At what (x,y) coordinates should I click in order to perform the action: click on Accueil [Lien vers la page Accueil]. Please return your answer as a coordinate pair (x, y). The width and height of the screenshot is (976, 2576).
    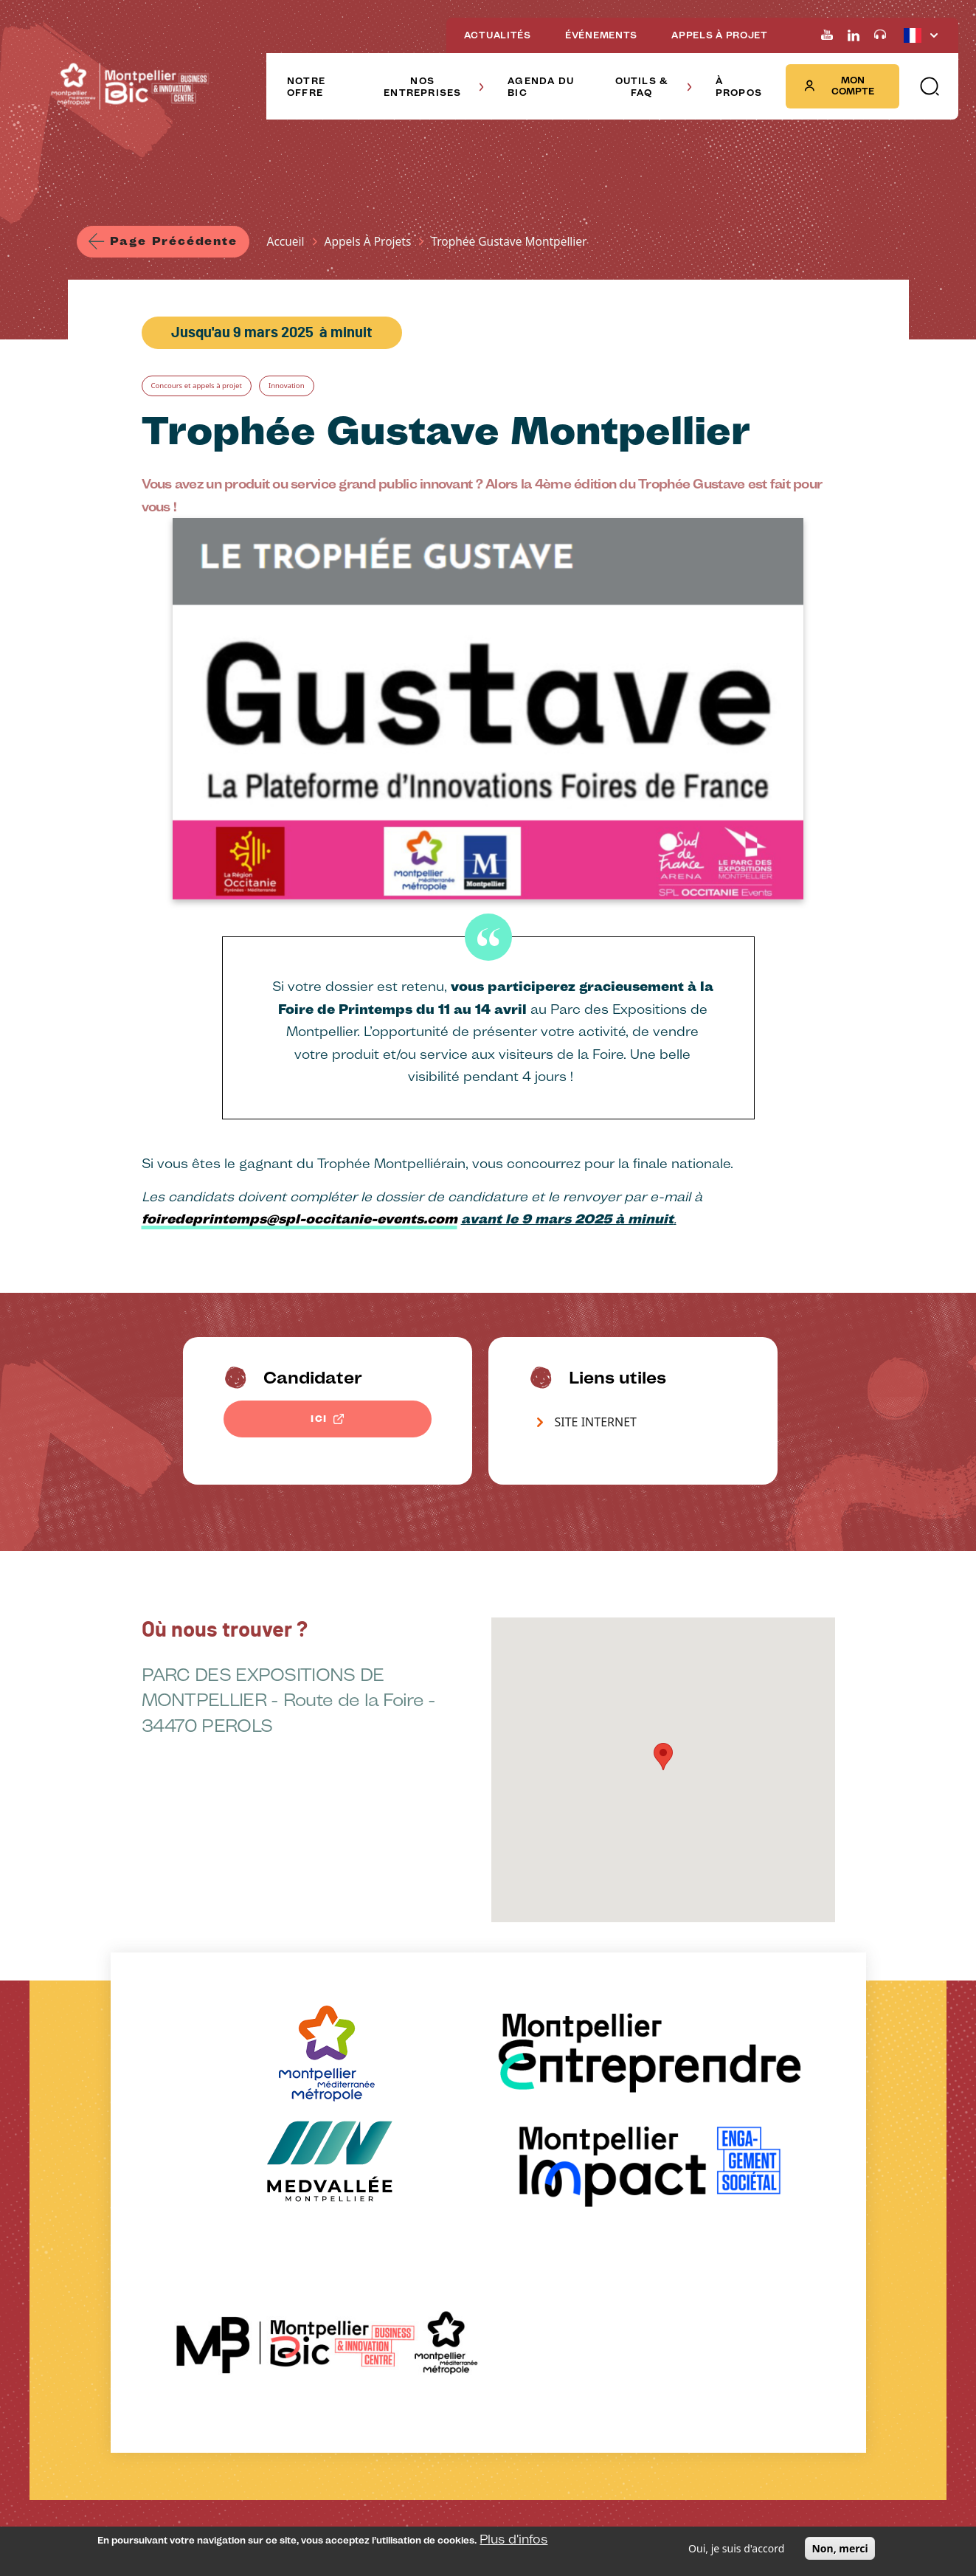
    Looking at the image, I should click on (292, 243).